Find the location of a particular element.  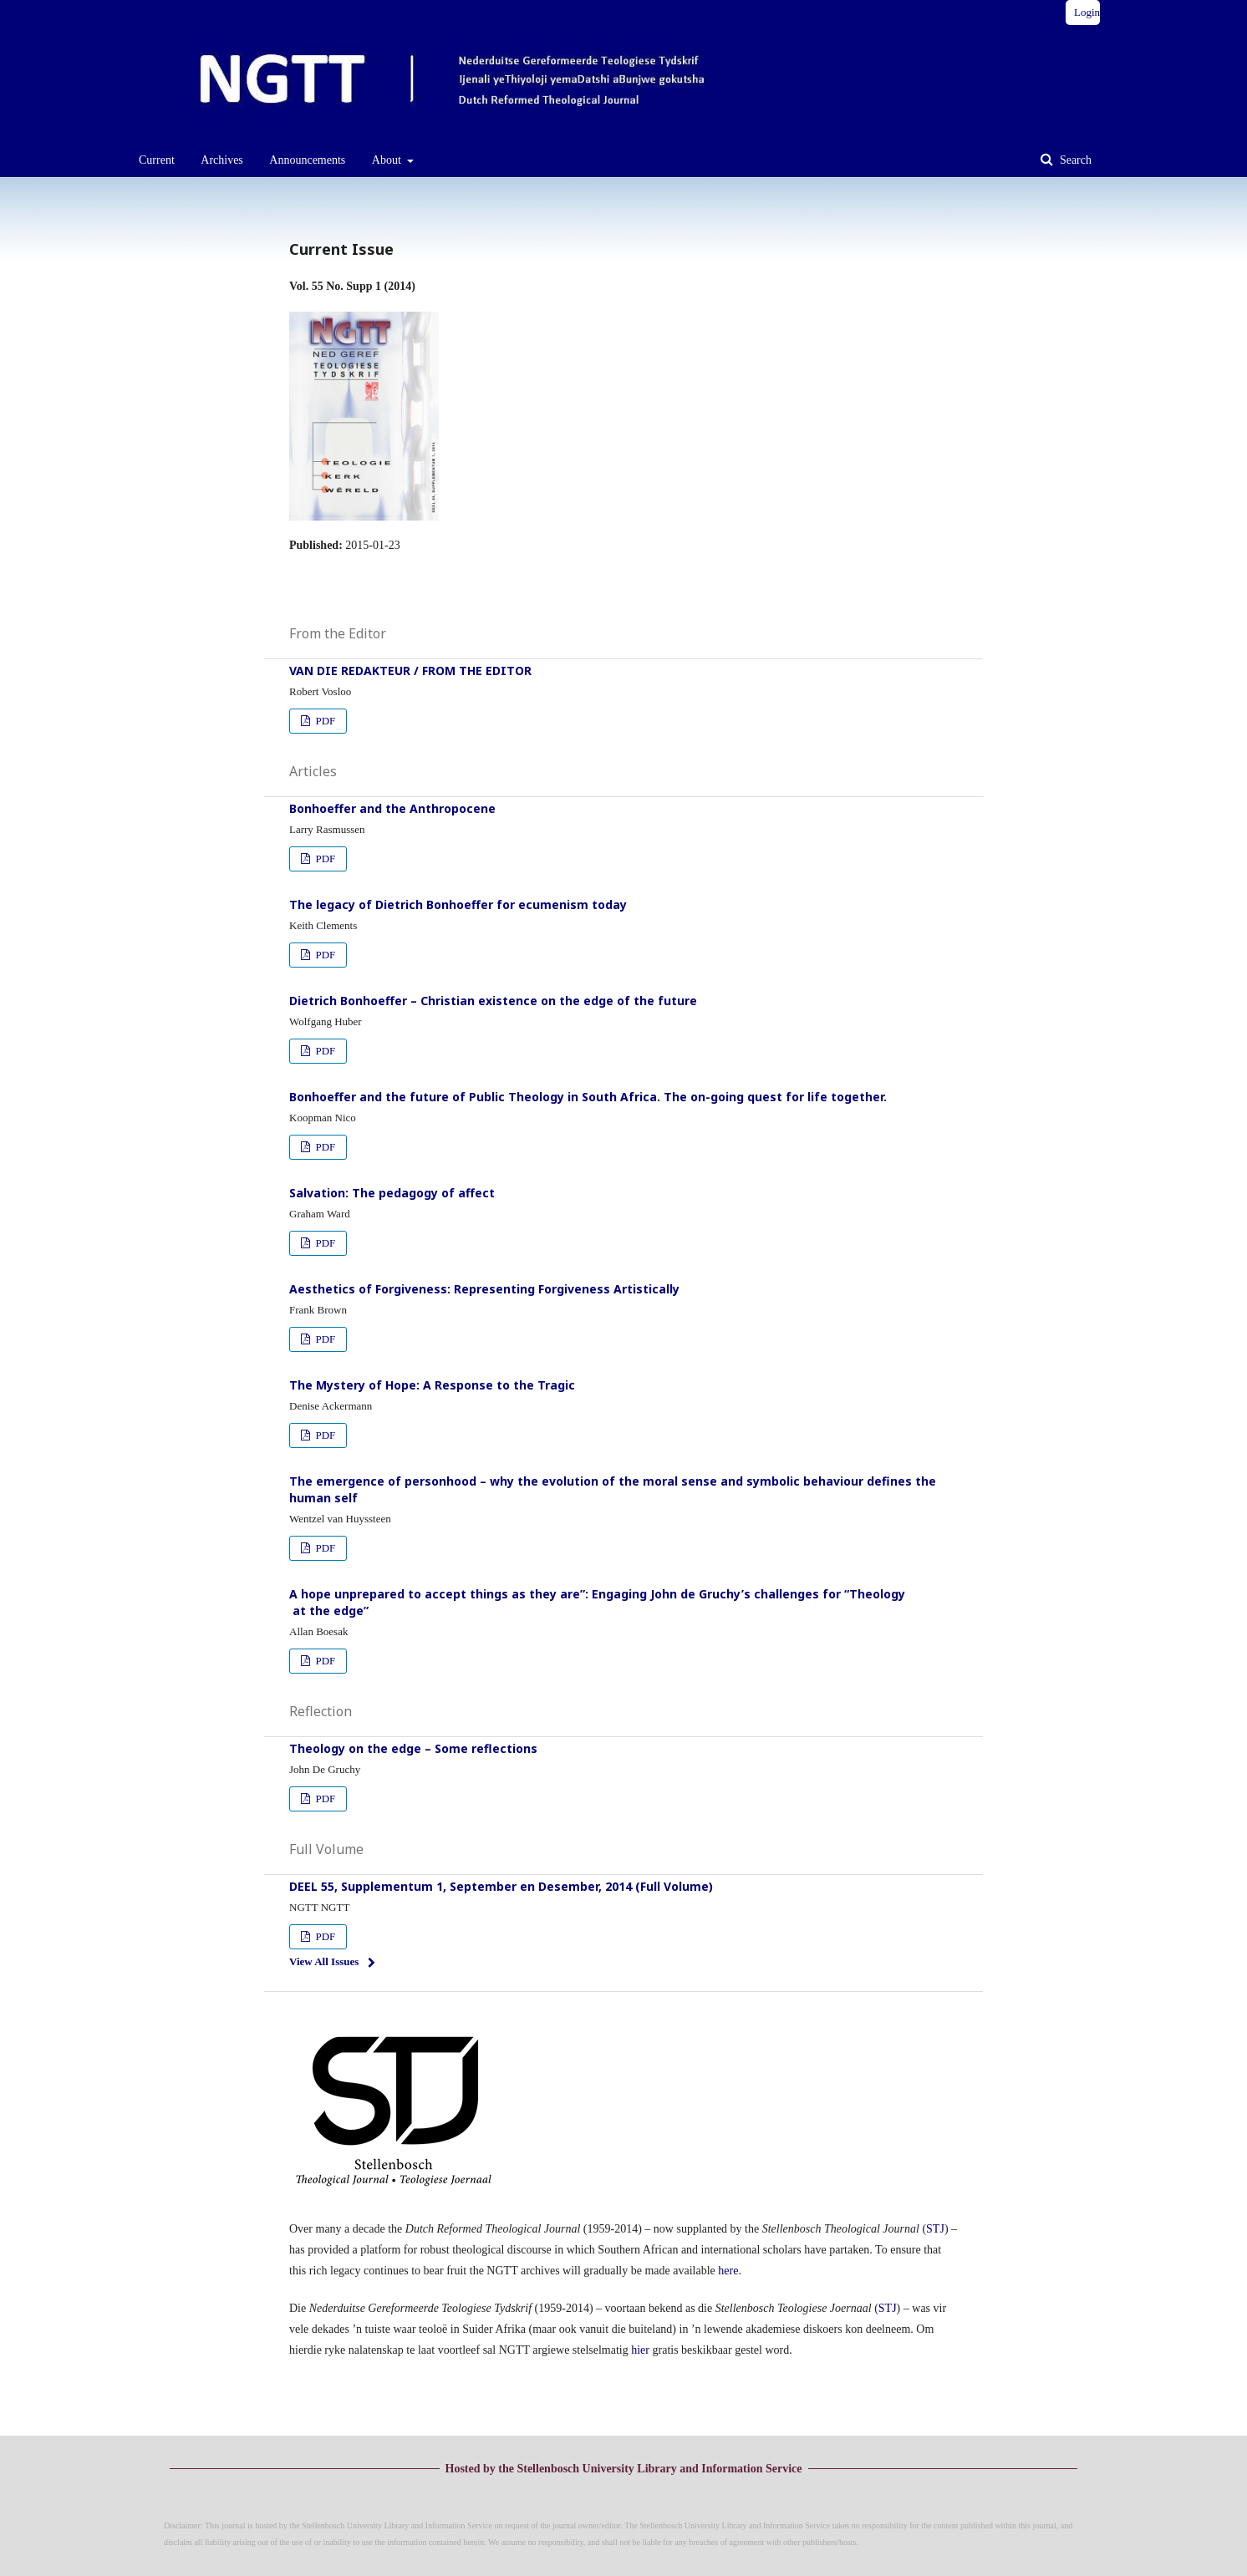

Theology on the edge – Some reflections is located at coordinates (413, 1748).